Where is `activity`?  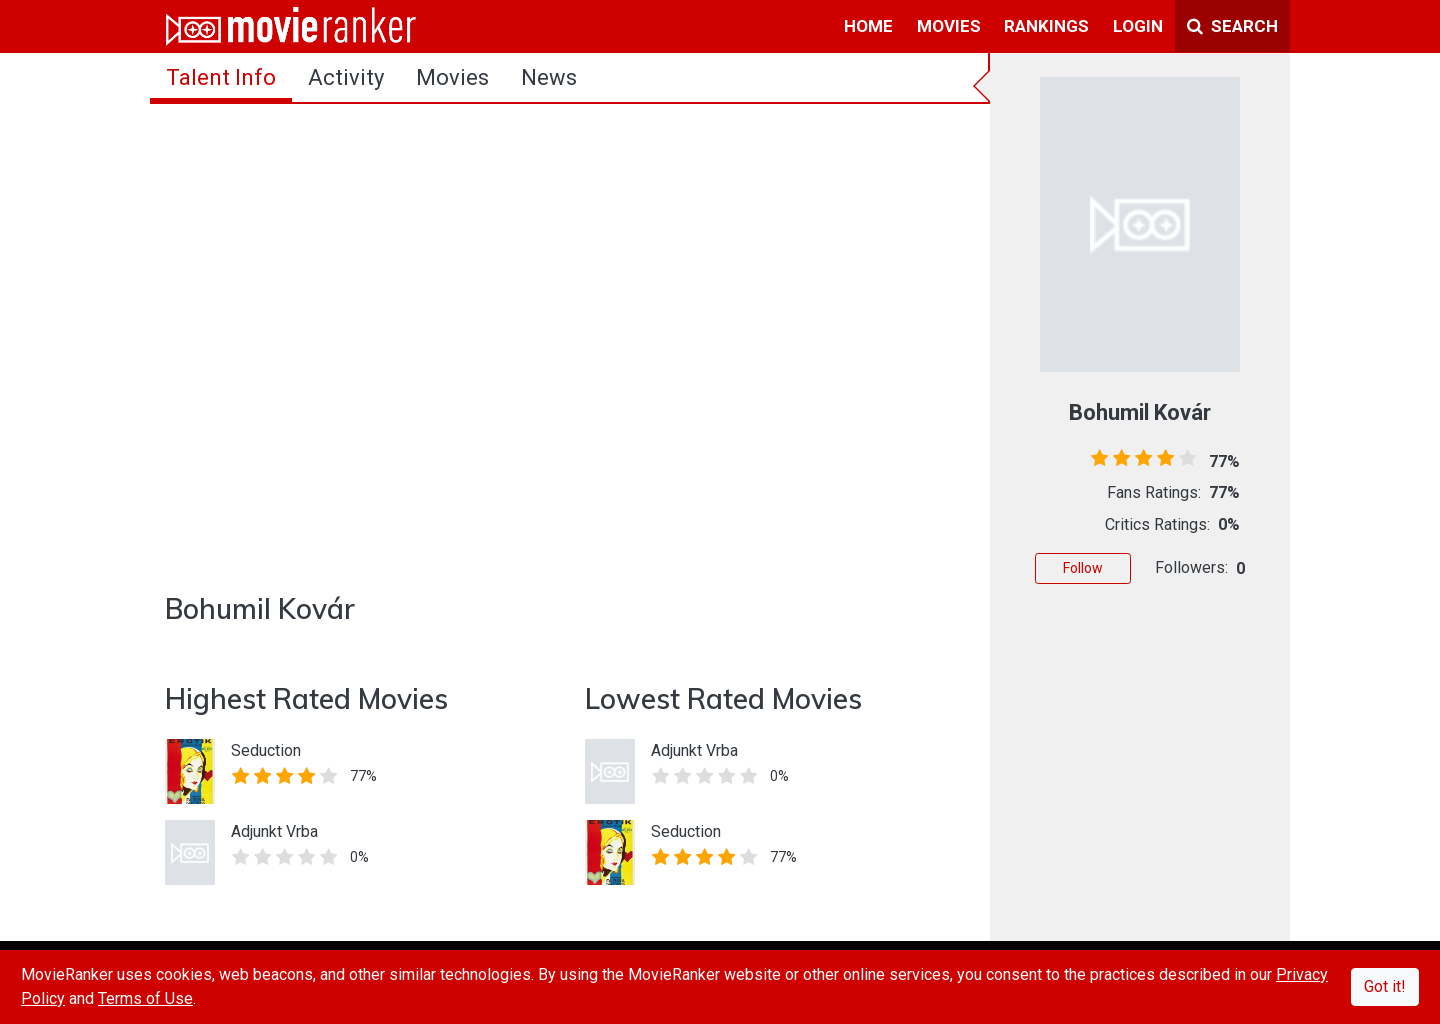 activity is located at coordinates (346, 77).